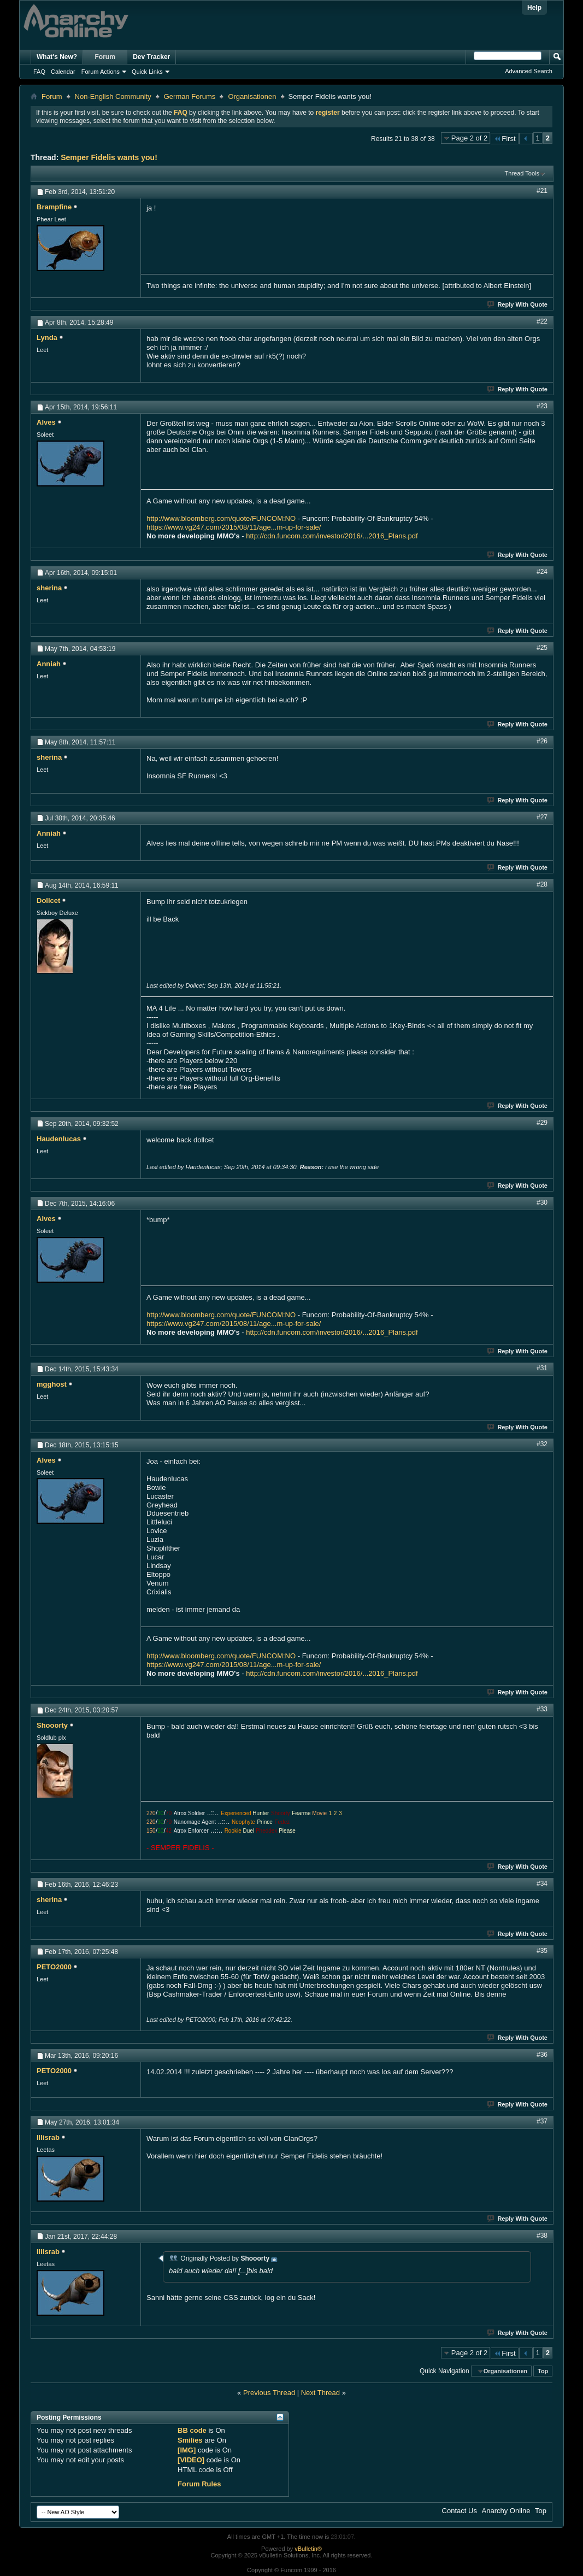  What do you see at coordinates (542, 1951) in the screenshot?
I see `#35` at bounding box center [542, 1951].